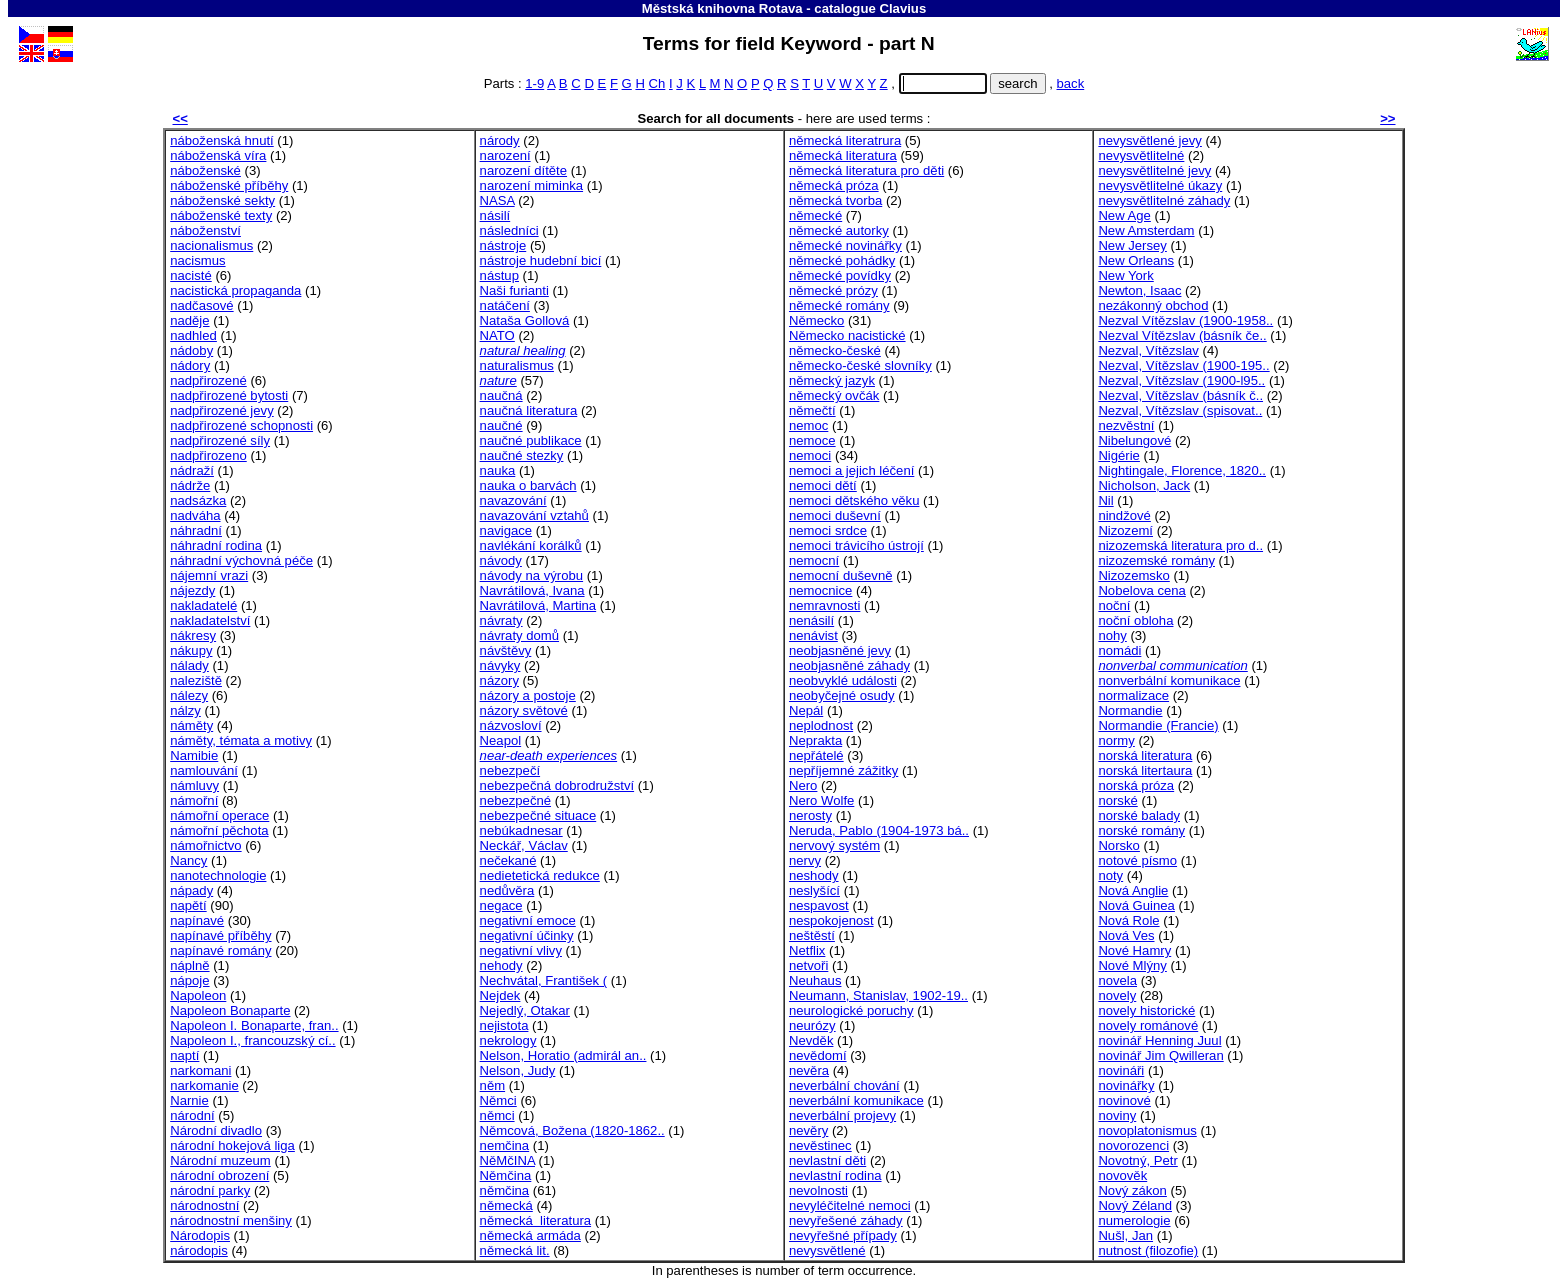 The image size is (1568, 1286). Describe the element at coordinates (854, 500) in the screenshot. I see `nemoci dětského věku` at that location.